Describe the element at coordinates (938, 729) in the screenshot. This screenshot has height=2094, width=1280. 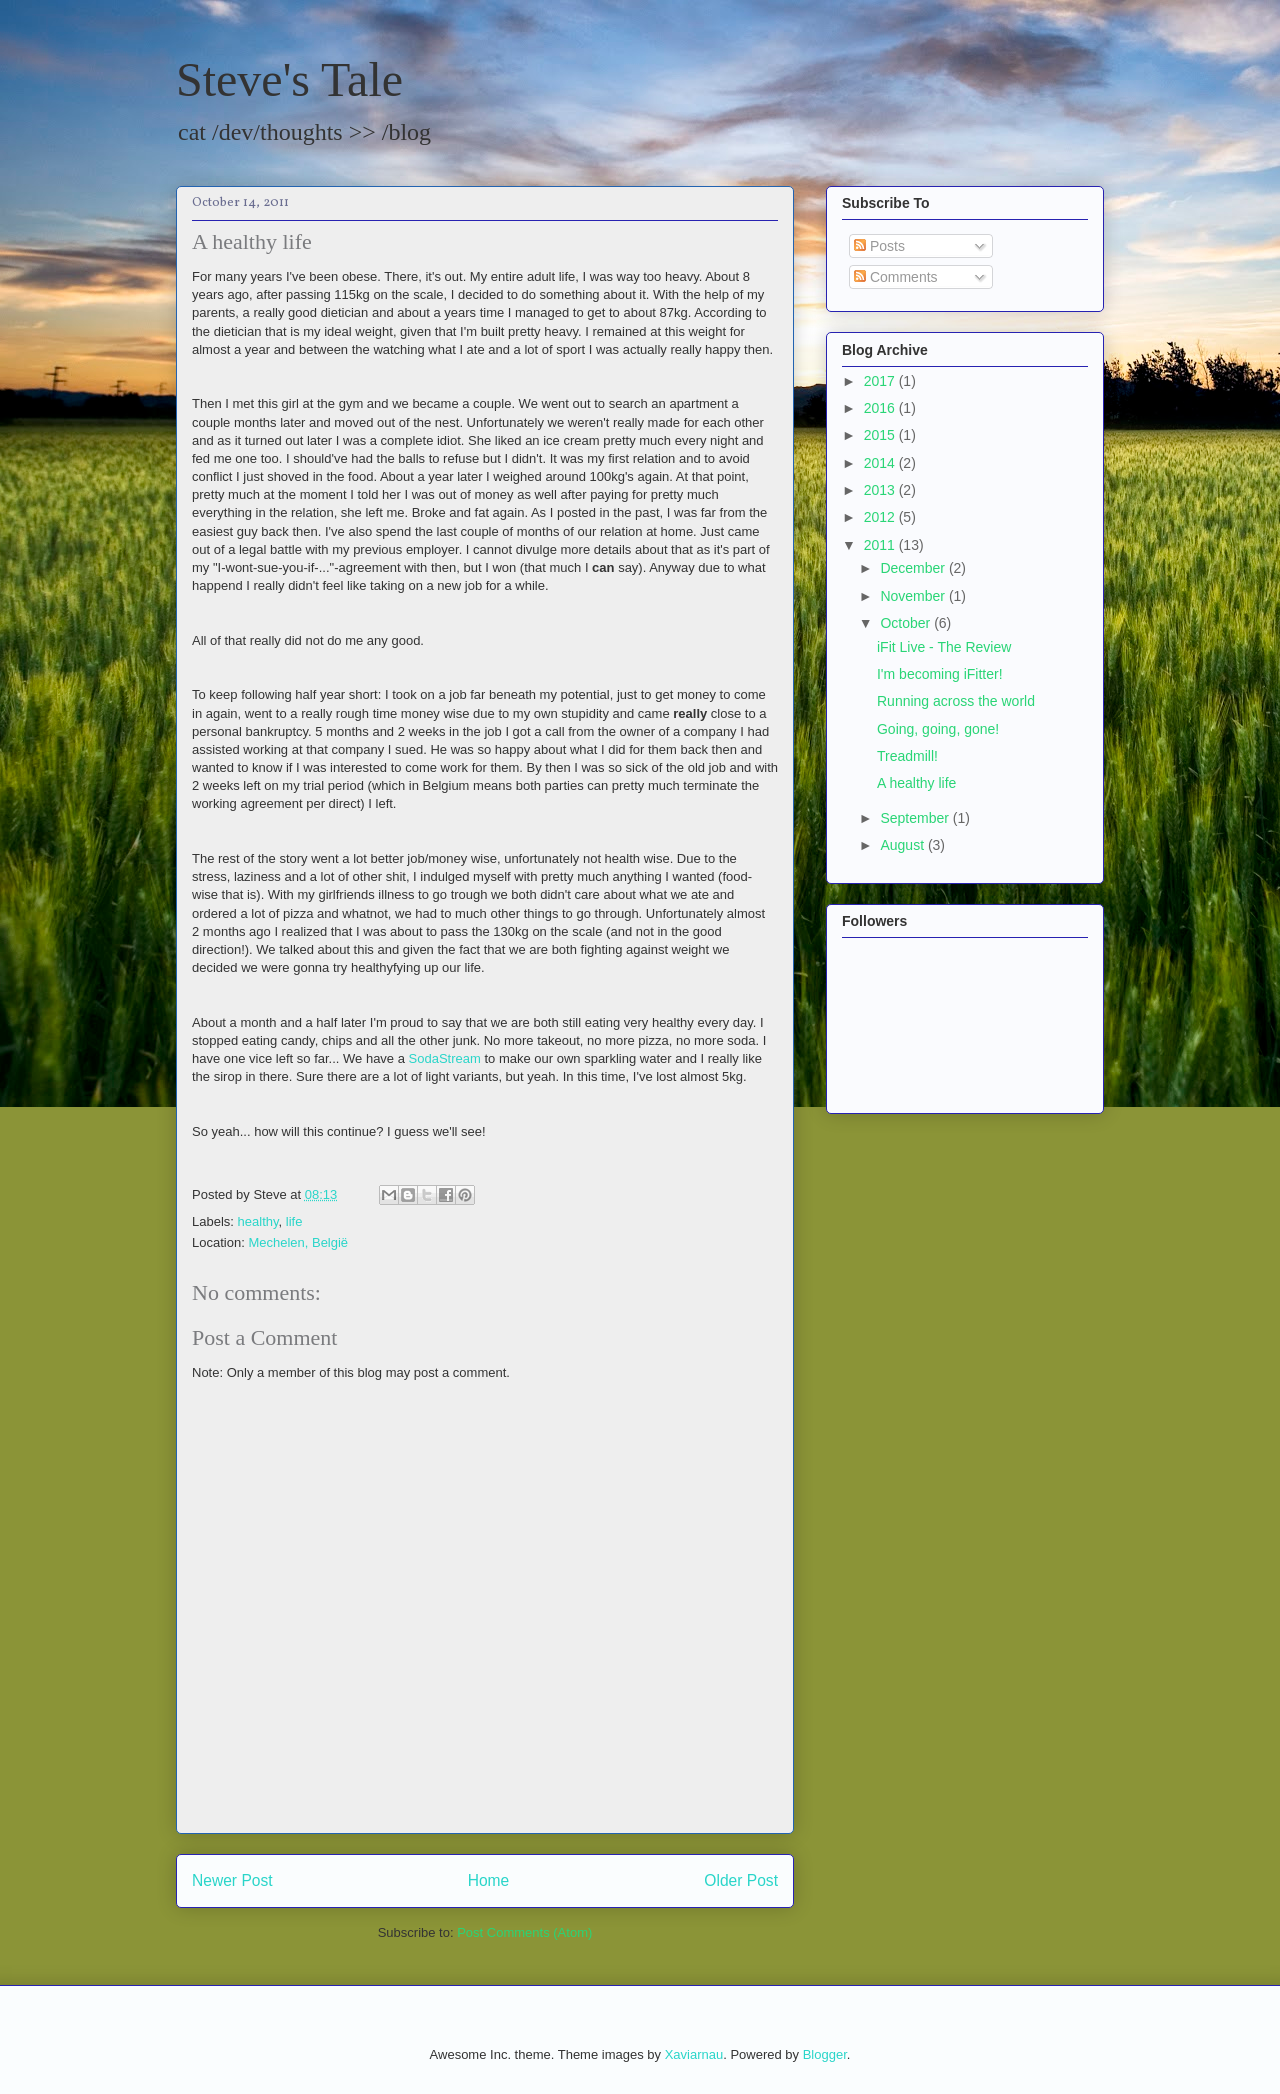
I see `Going, going, gone!` at that location.